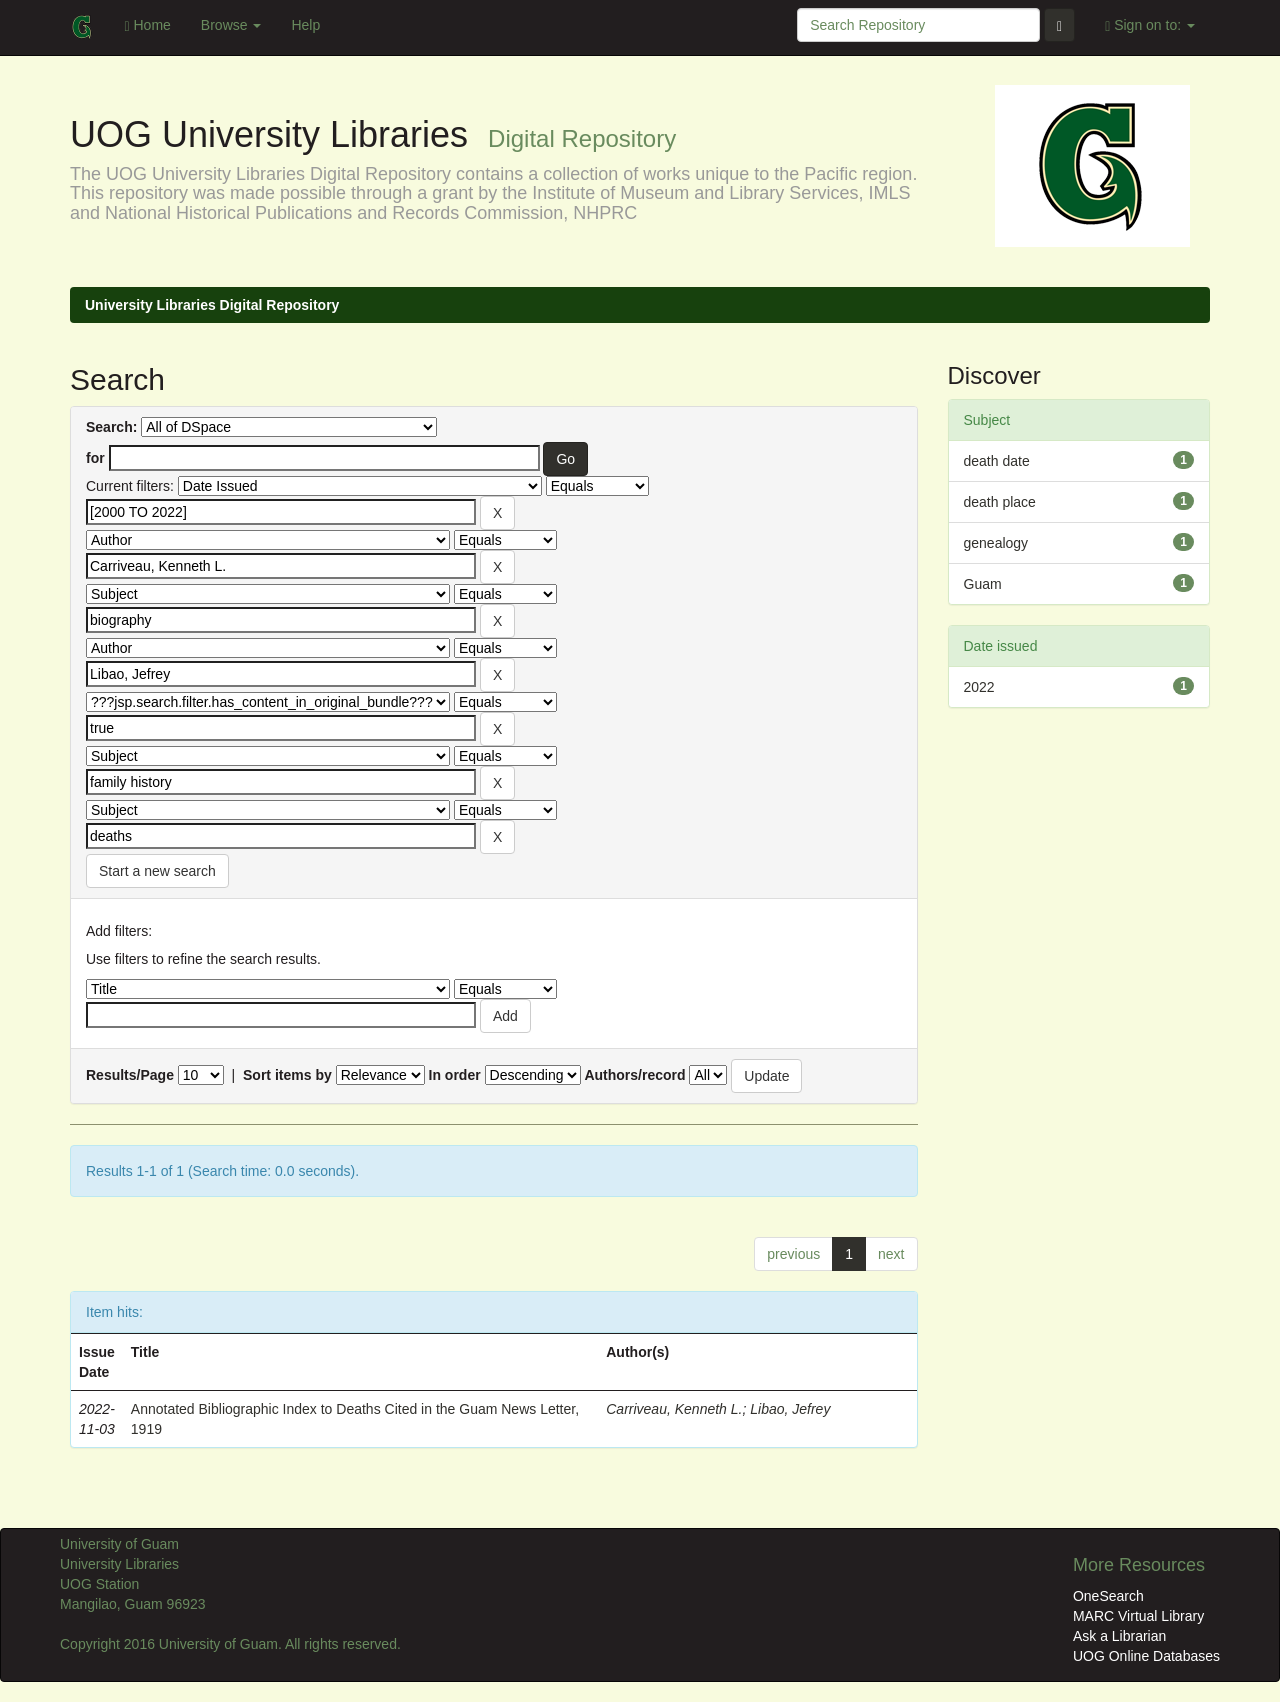  Describe the element at coordinates (287, 1075) in the screenshot. I see `Sort items by` at that location.